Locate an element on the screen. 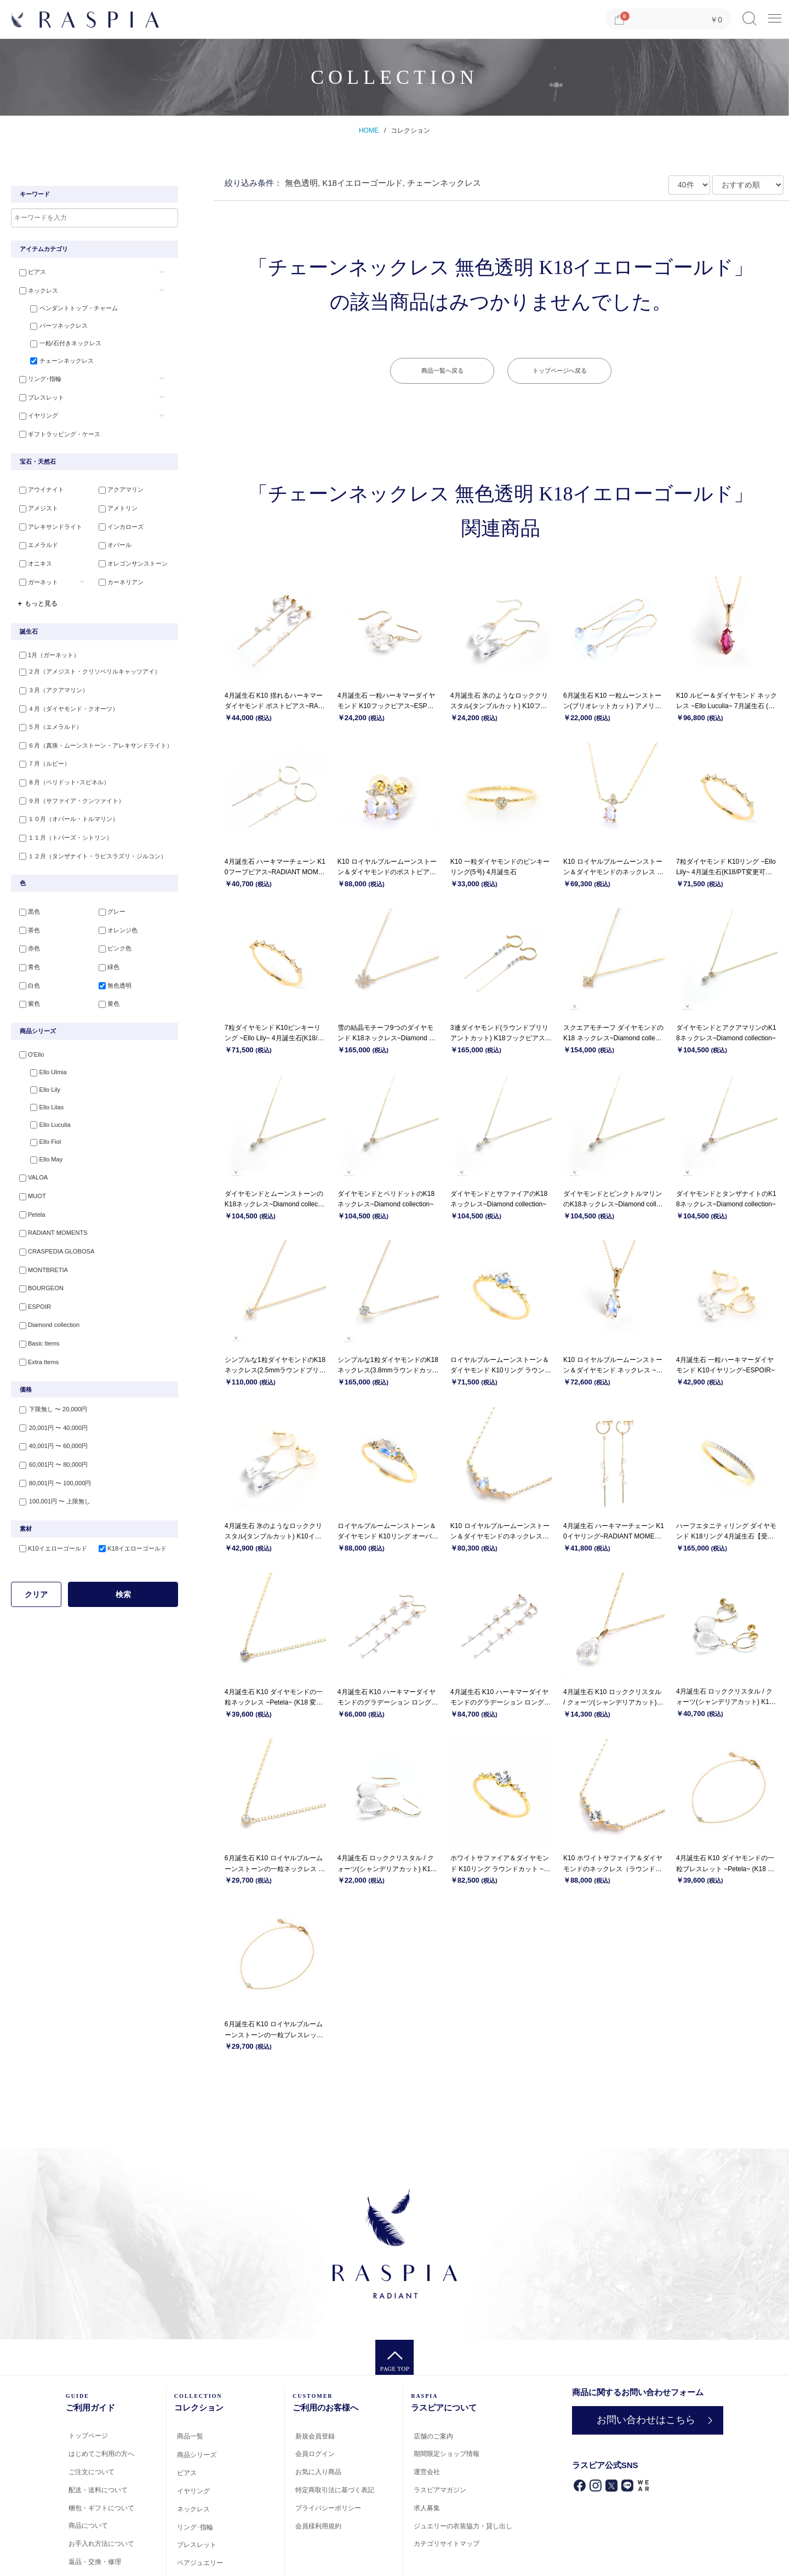  ２月（アメジスト・クリソベリルキャッツアイ） is located at coordinates (87, 670).